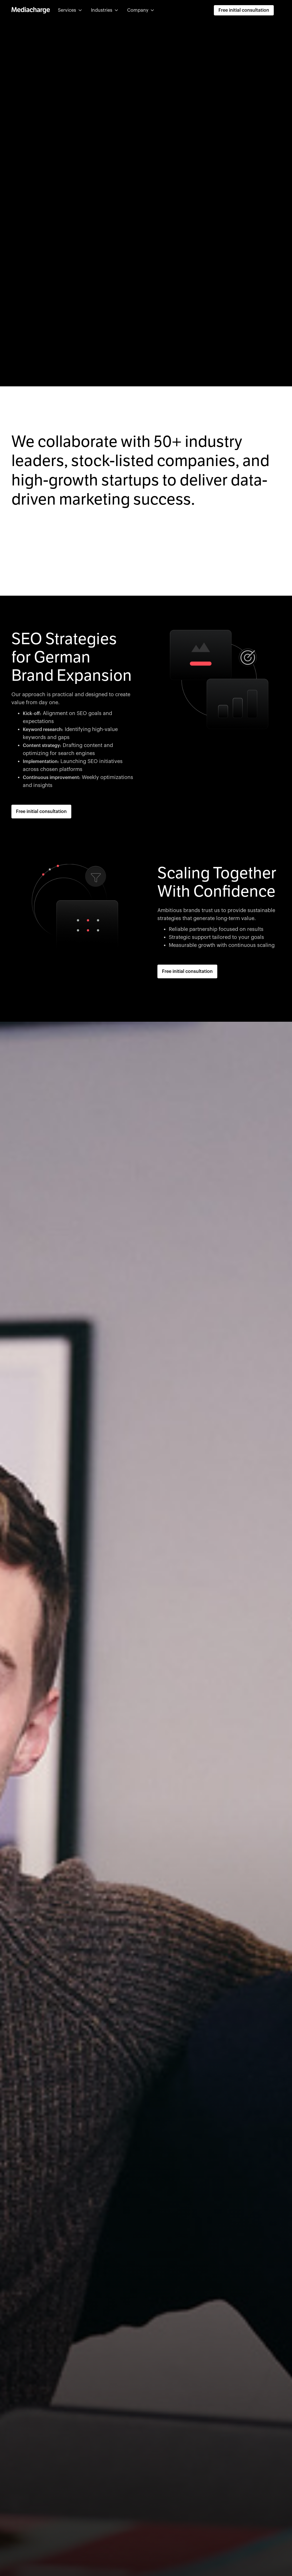  Describe the element at coordinates (30, 10) in the screenshot. I see `[home]` at that location.